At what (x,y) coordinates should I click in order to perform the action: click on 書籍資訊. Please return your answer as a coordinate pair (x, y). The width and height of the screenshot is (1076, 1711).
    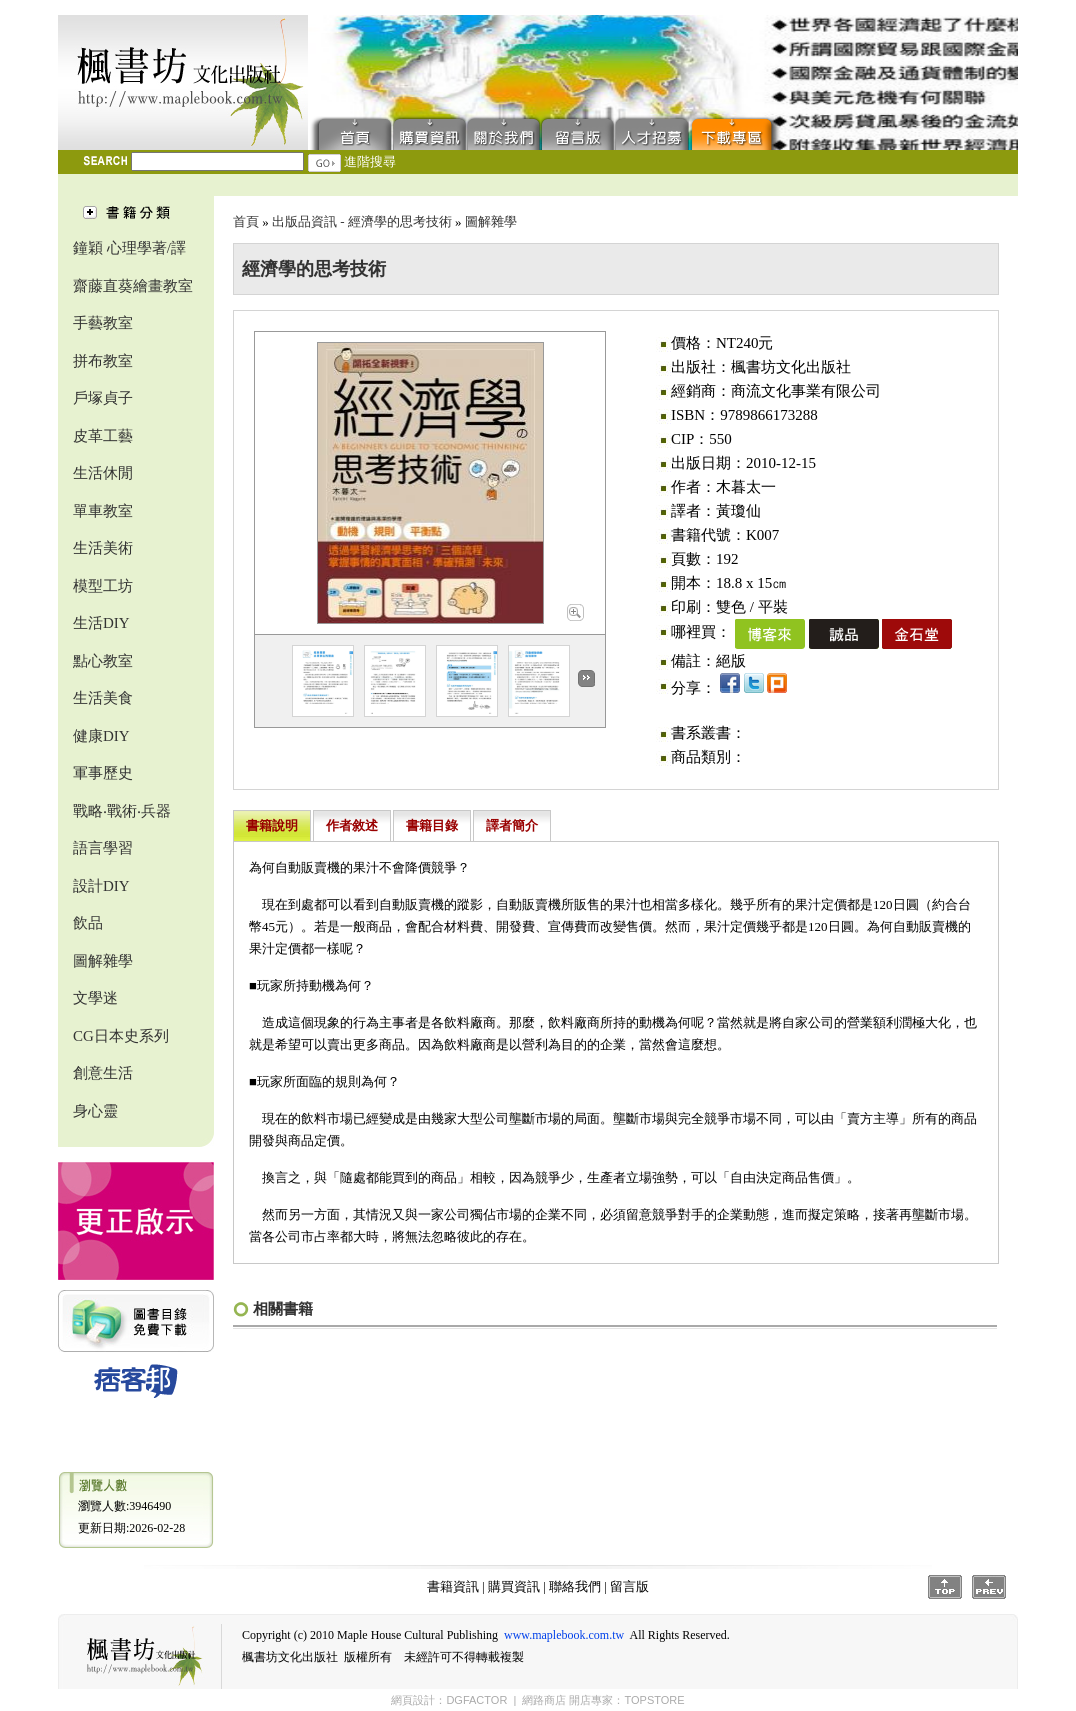
    Looking at the image, I should click on (453, 1586).